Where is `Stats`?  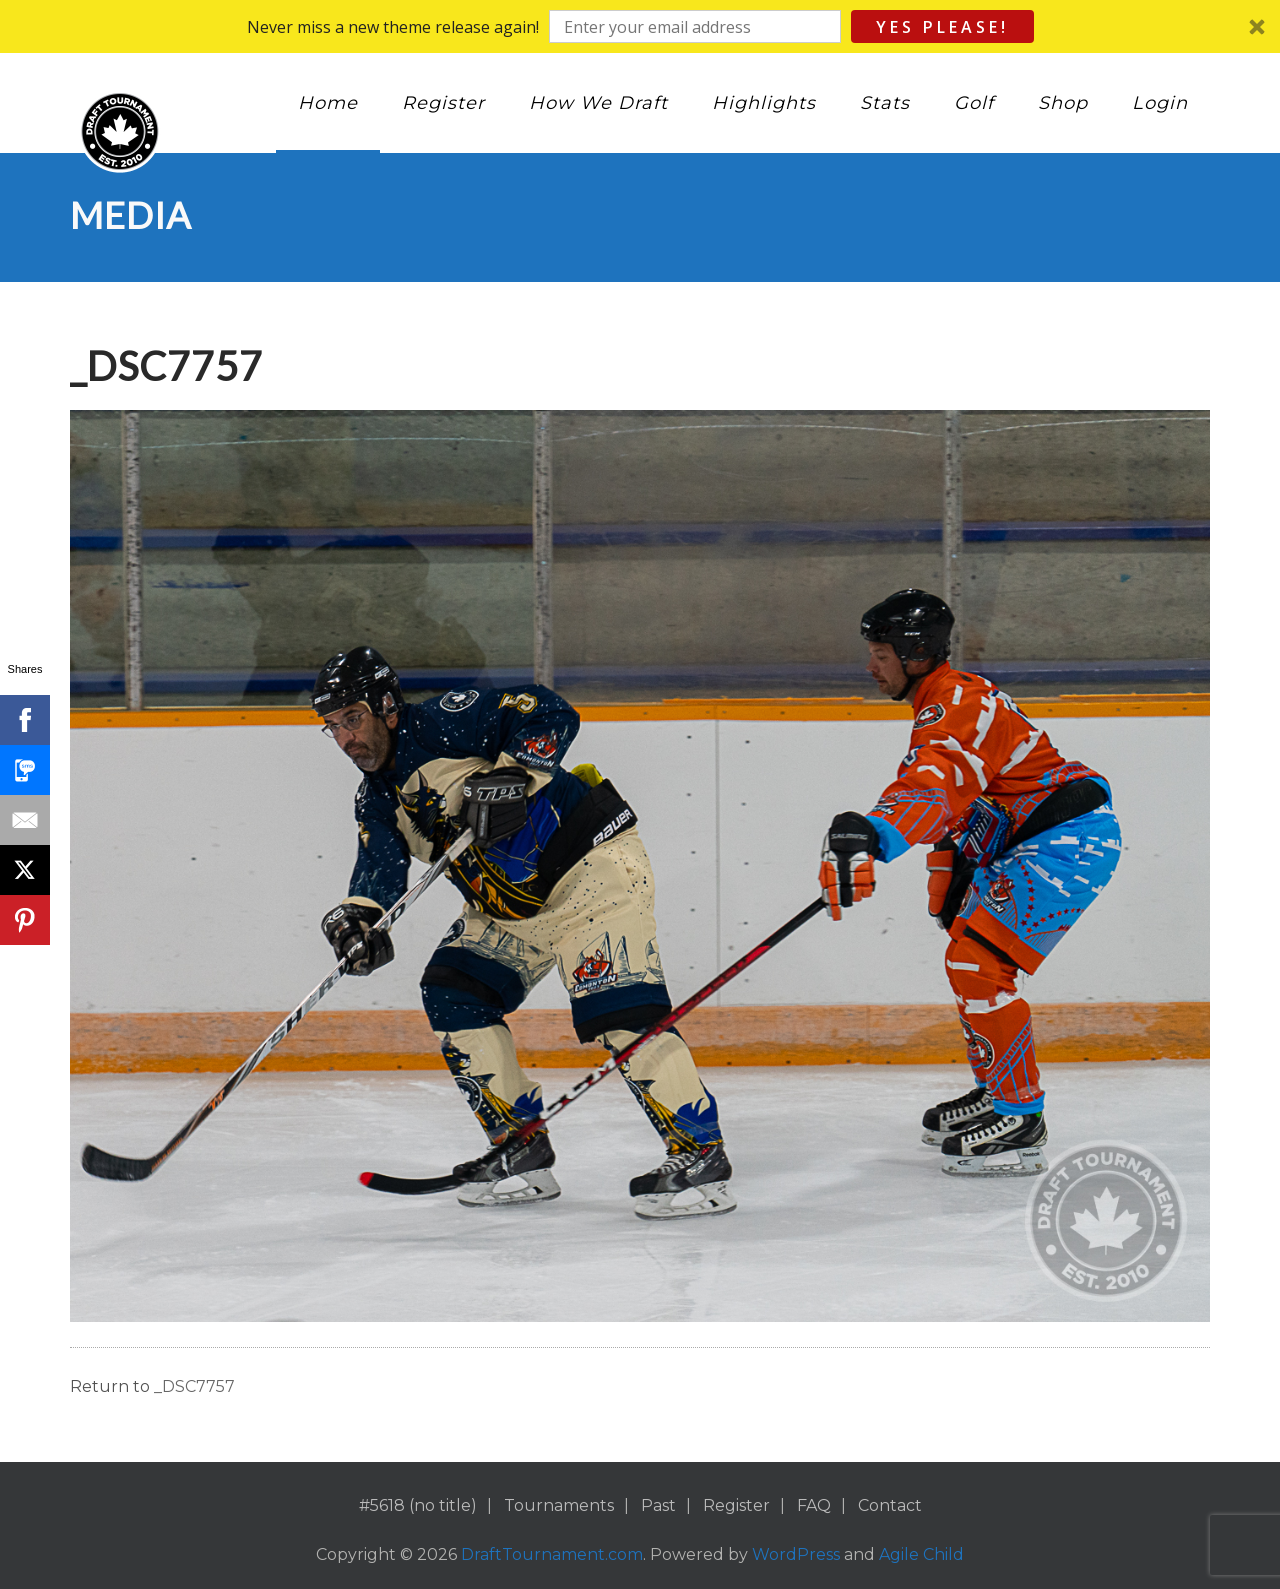 Stats is located at coordinates (885, 103).